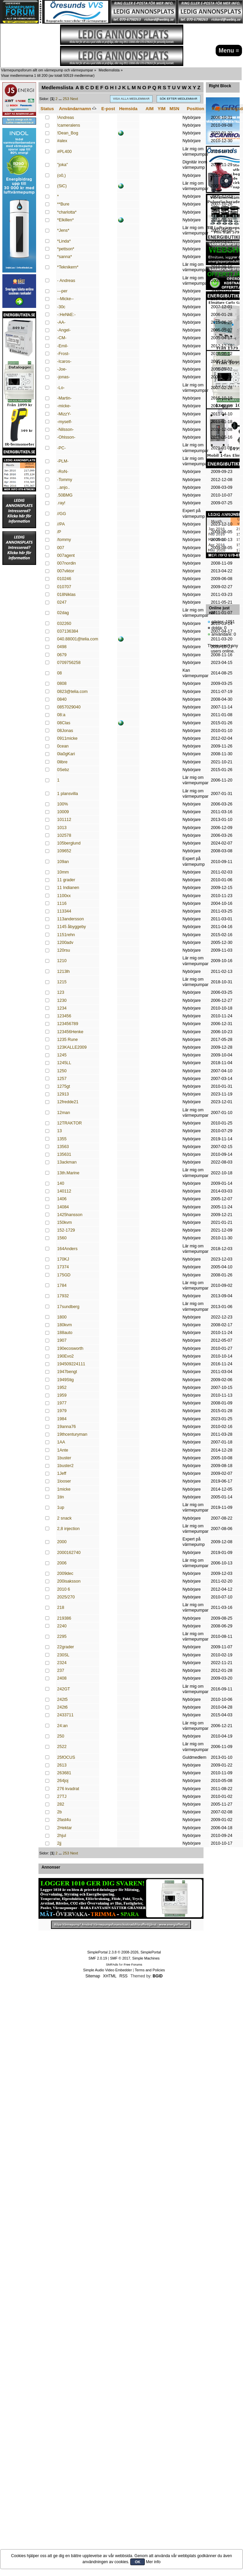 This screenshot has width=243, height=2576. Describe the element at coordinates (61, 1563) in the screenshot. I see `2006` at that location.